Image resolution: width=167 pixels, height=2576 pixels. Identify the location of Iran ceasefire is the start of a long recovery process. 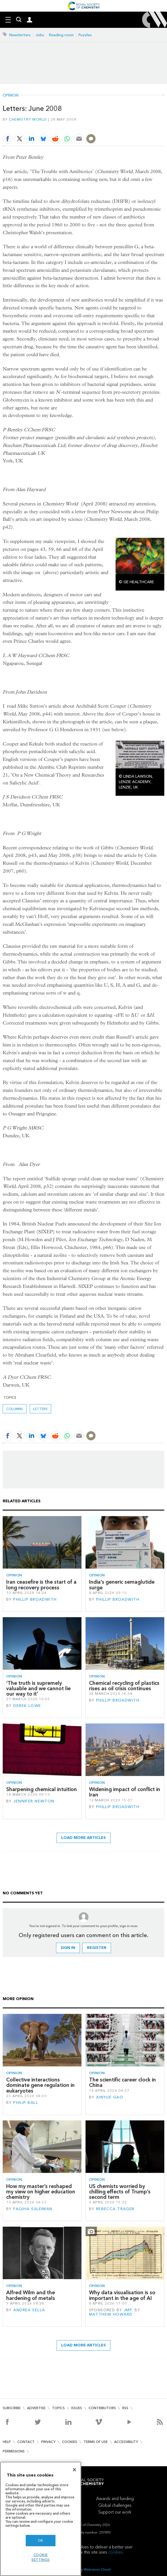
(41, 1584).